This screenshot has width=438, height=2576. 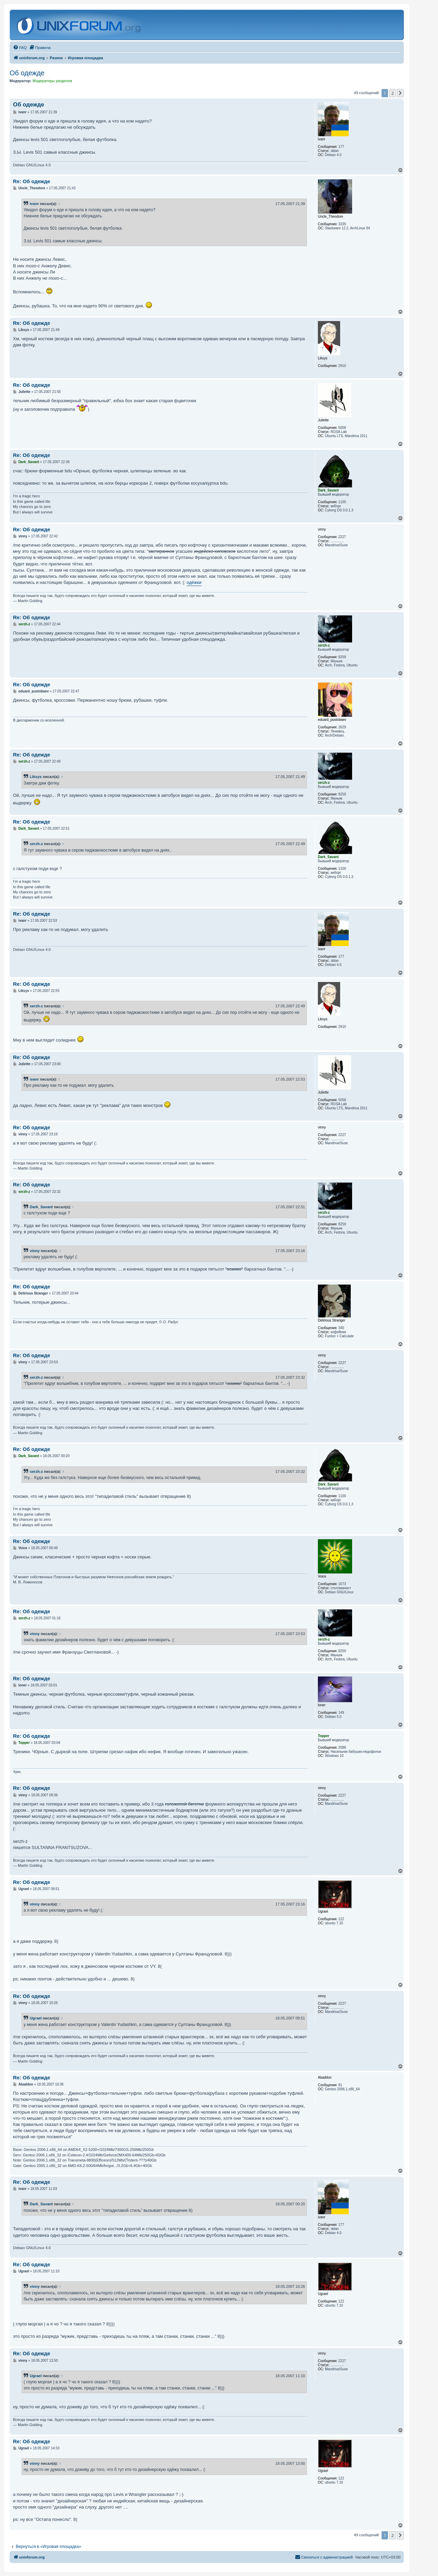 What do you see at coordinates (35, 1251) in the screenshot?
I see `vinny` at bounding box center [35, 1251].